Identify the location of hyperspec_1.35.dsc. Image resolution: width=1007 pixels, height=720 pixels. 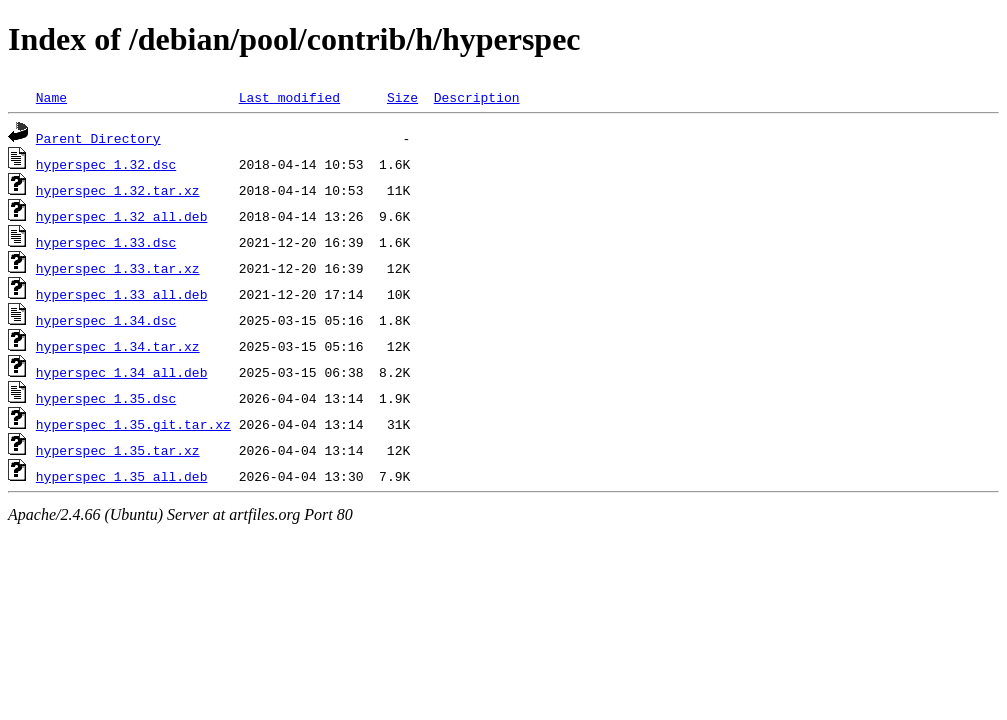
(106, 398).